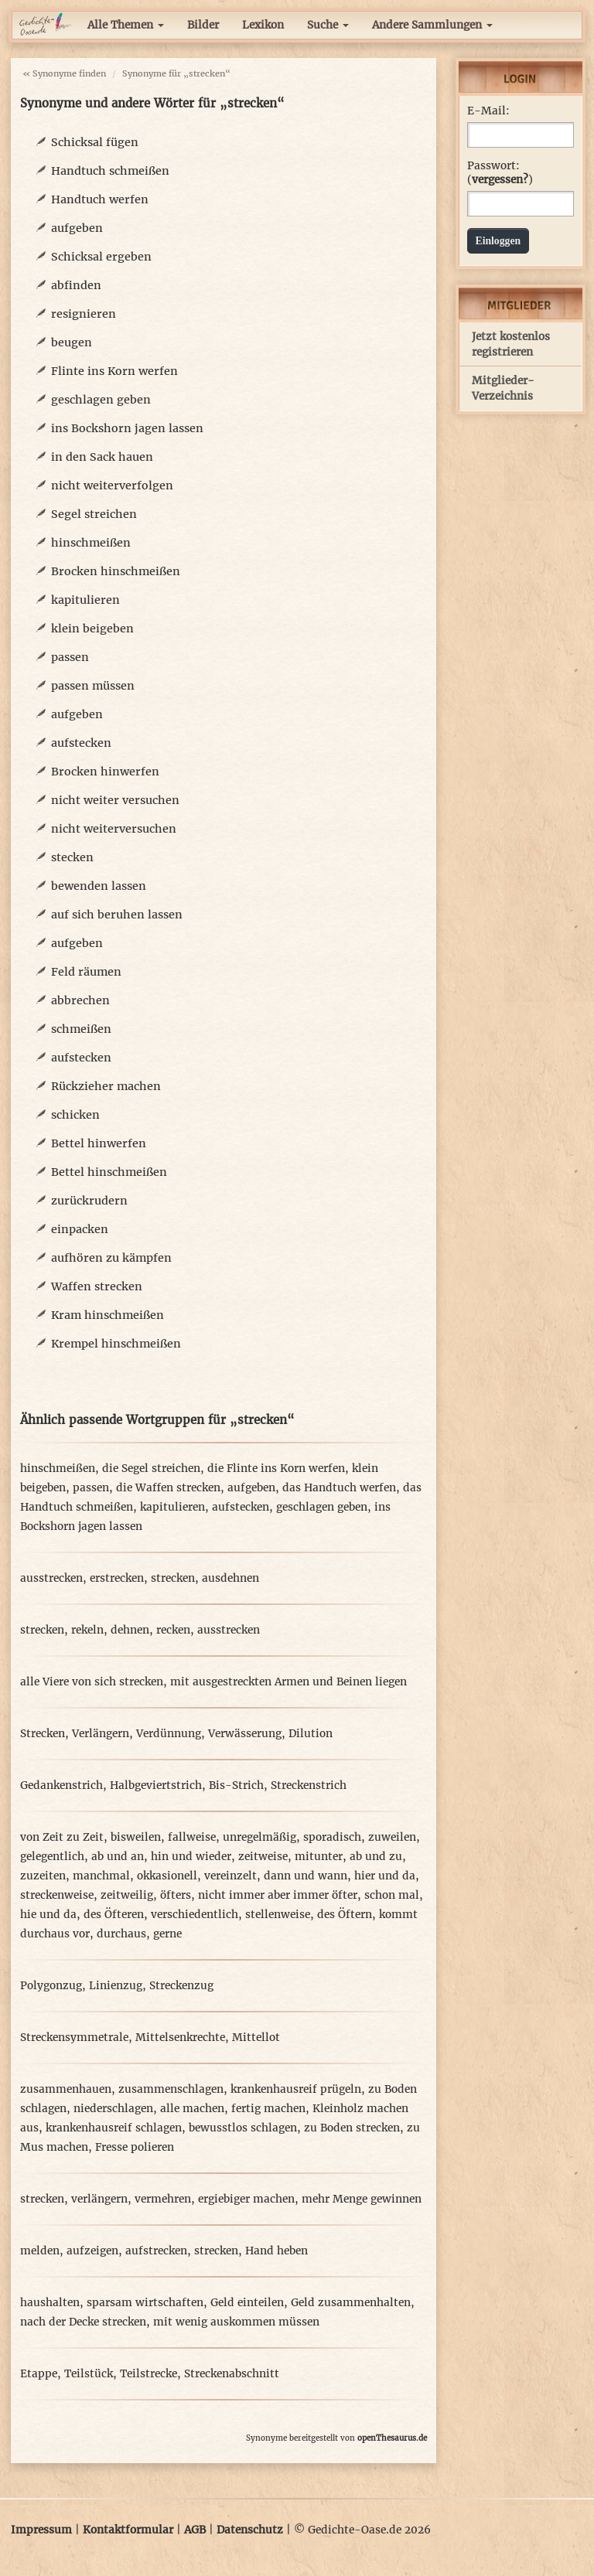  Describe the element at coordinates (79, 1229) in the screenshot. I see `einpacken` at that location.